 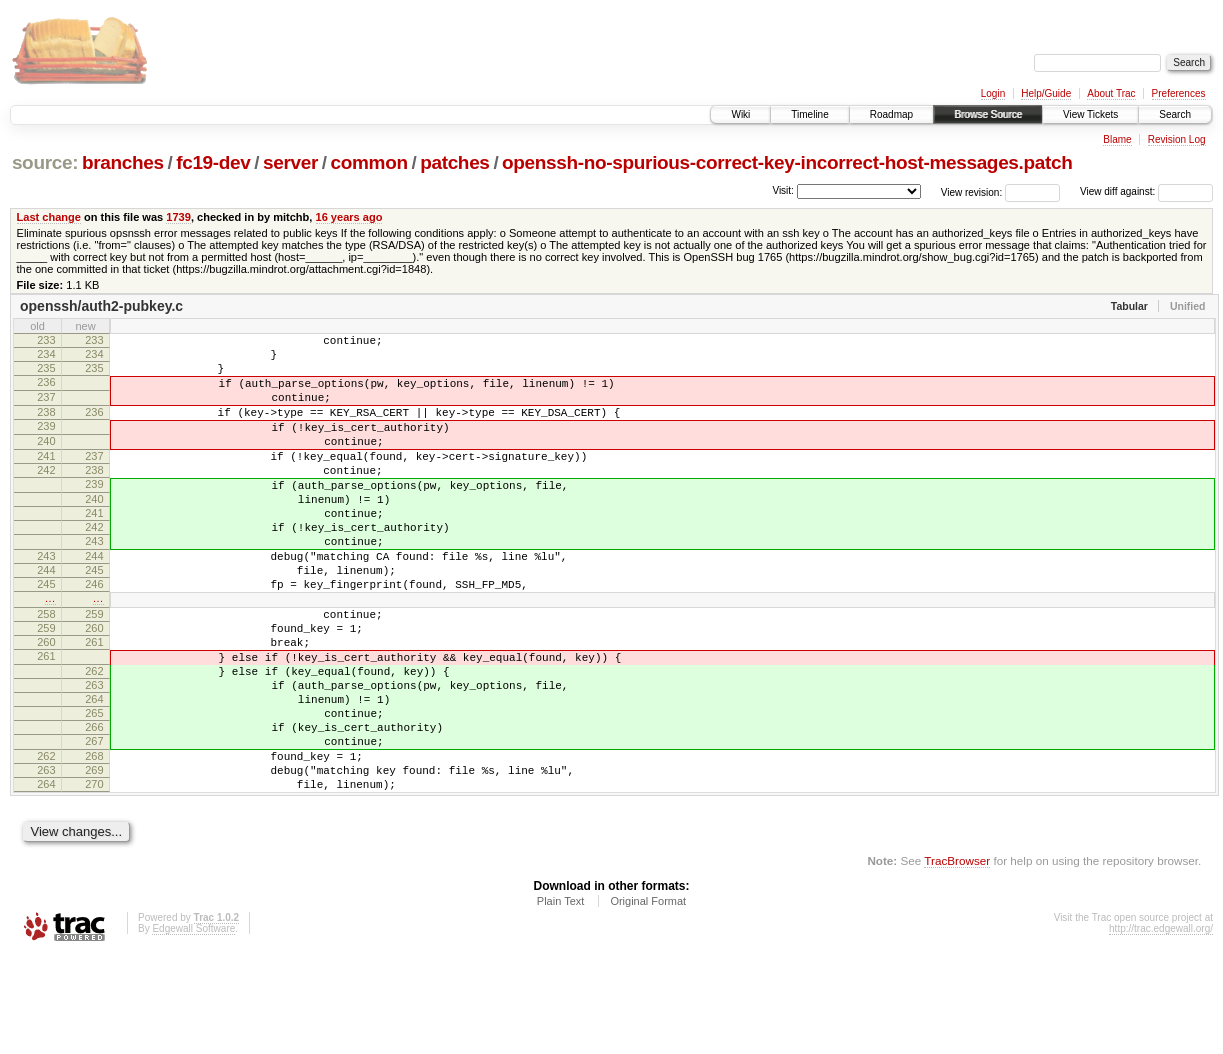 What do you see at coordinates (648, 1000) in the screenshot?
I see `Original Format` at bounding box center [648, 1000].